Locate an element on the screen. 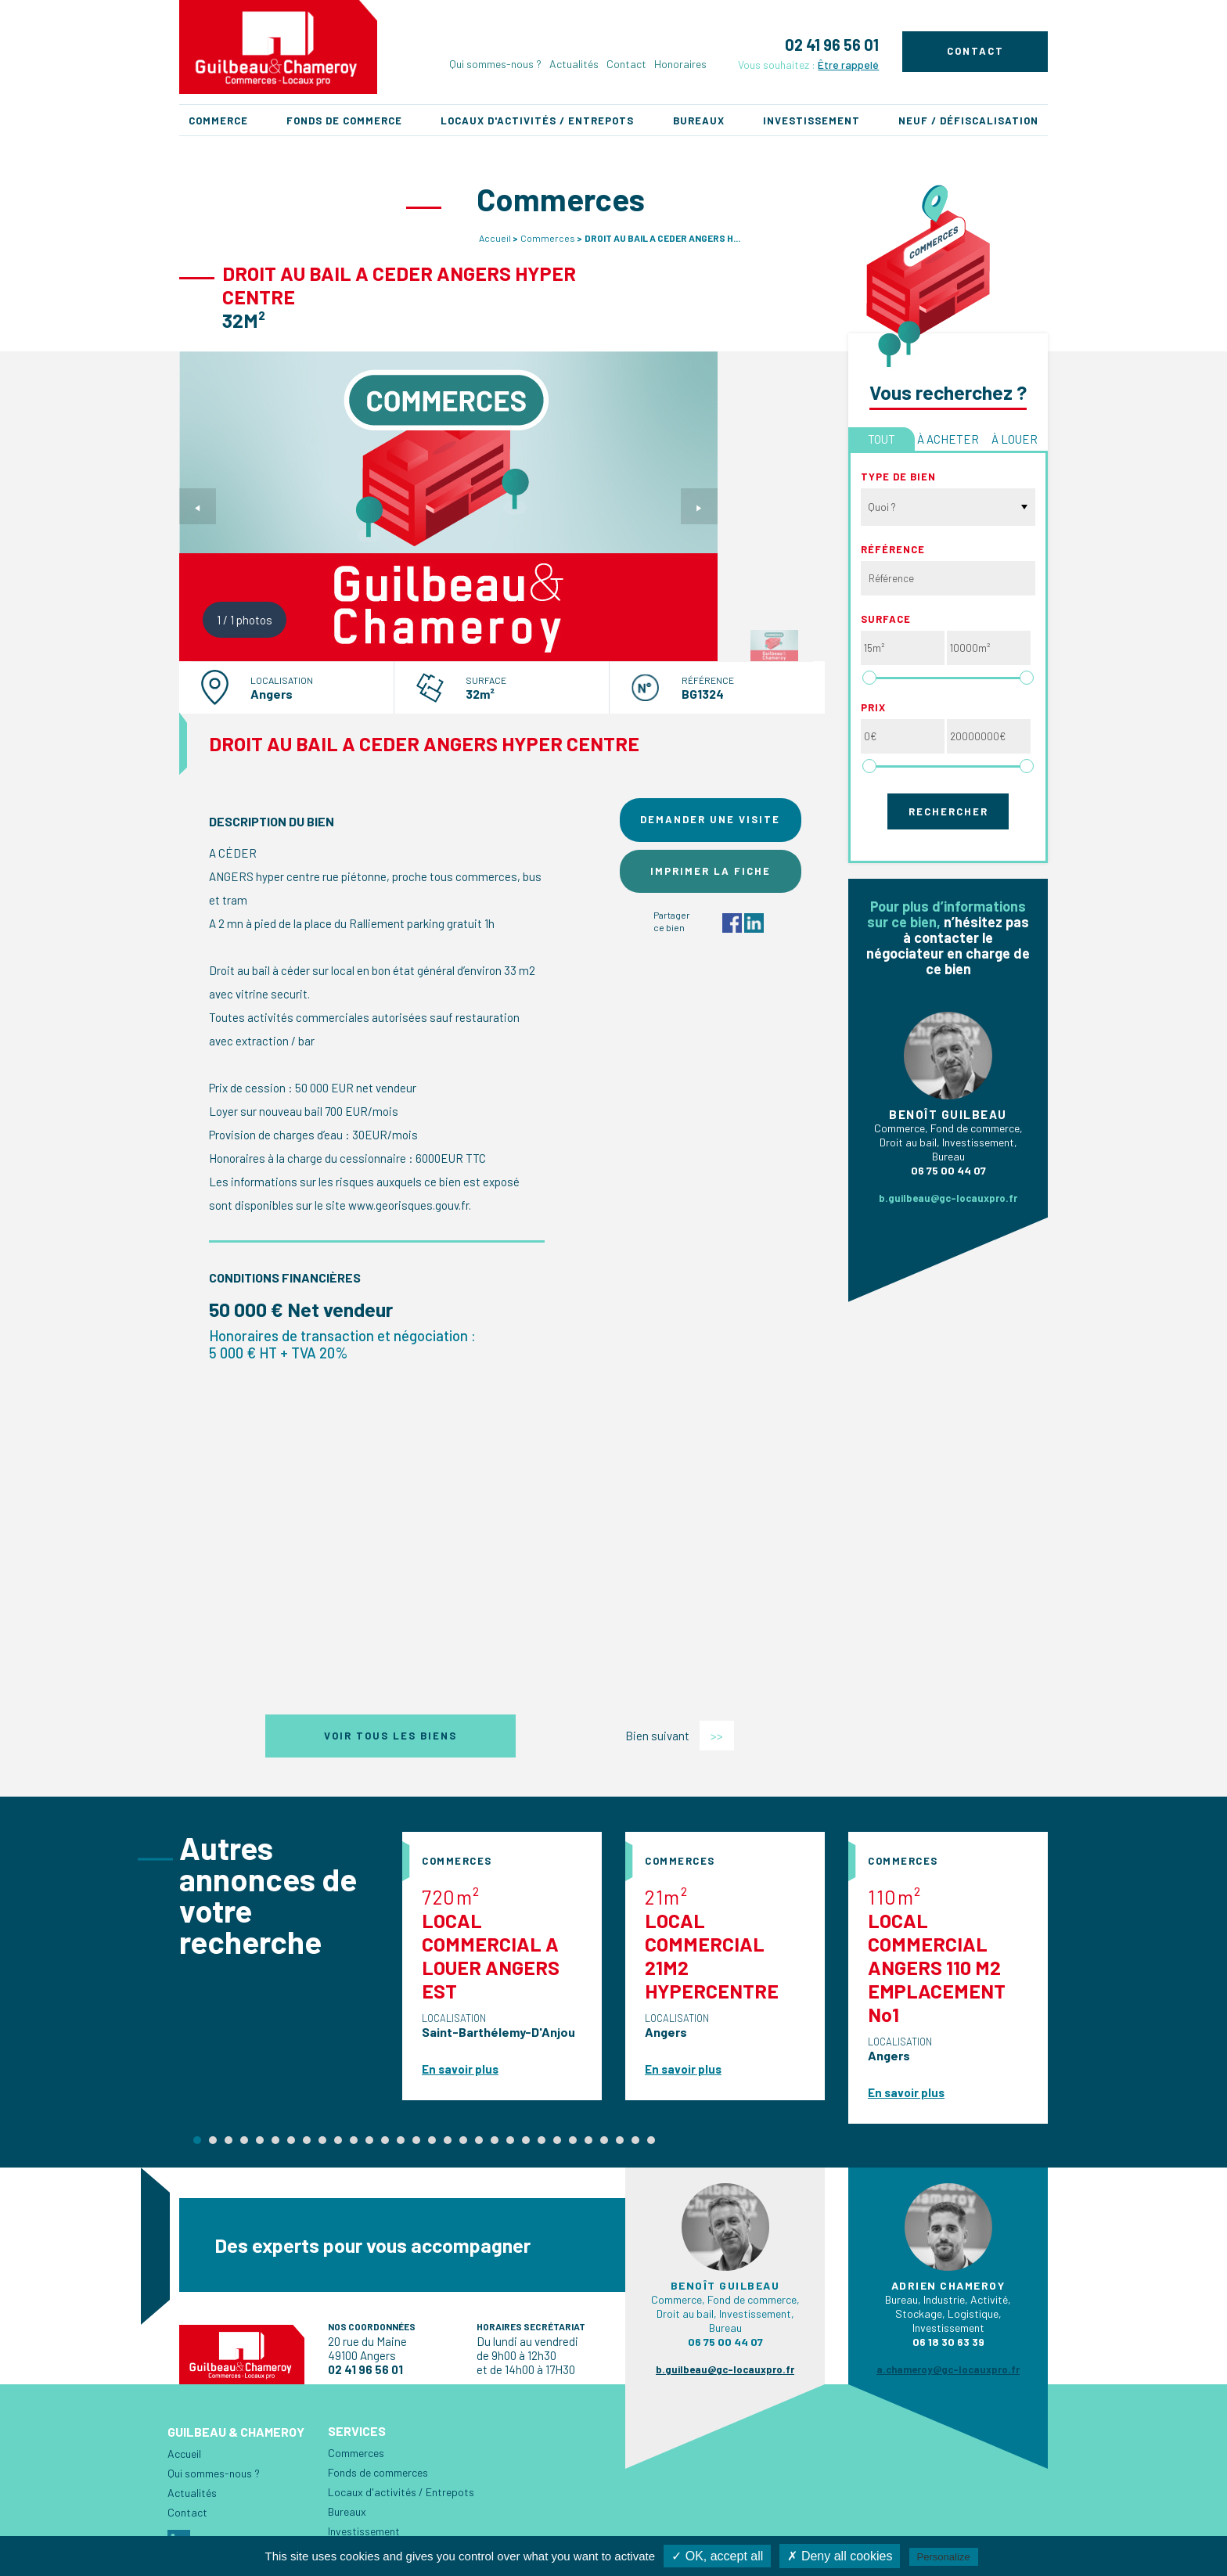  Prix is located at coordinates (873, 707).